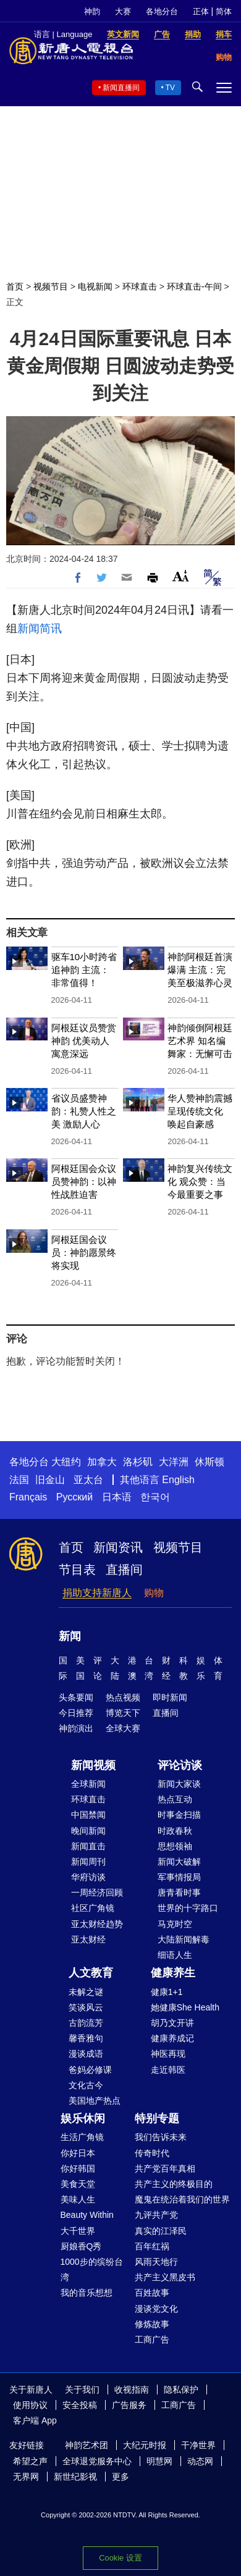  I want to click on 百姓故事, so click(152, 2293).